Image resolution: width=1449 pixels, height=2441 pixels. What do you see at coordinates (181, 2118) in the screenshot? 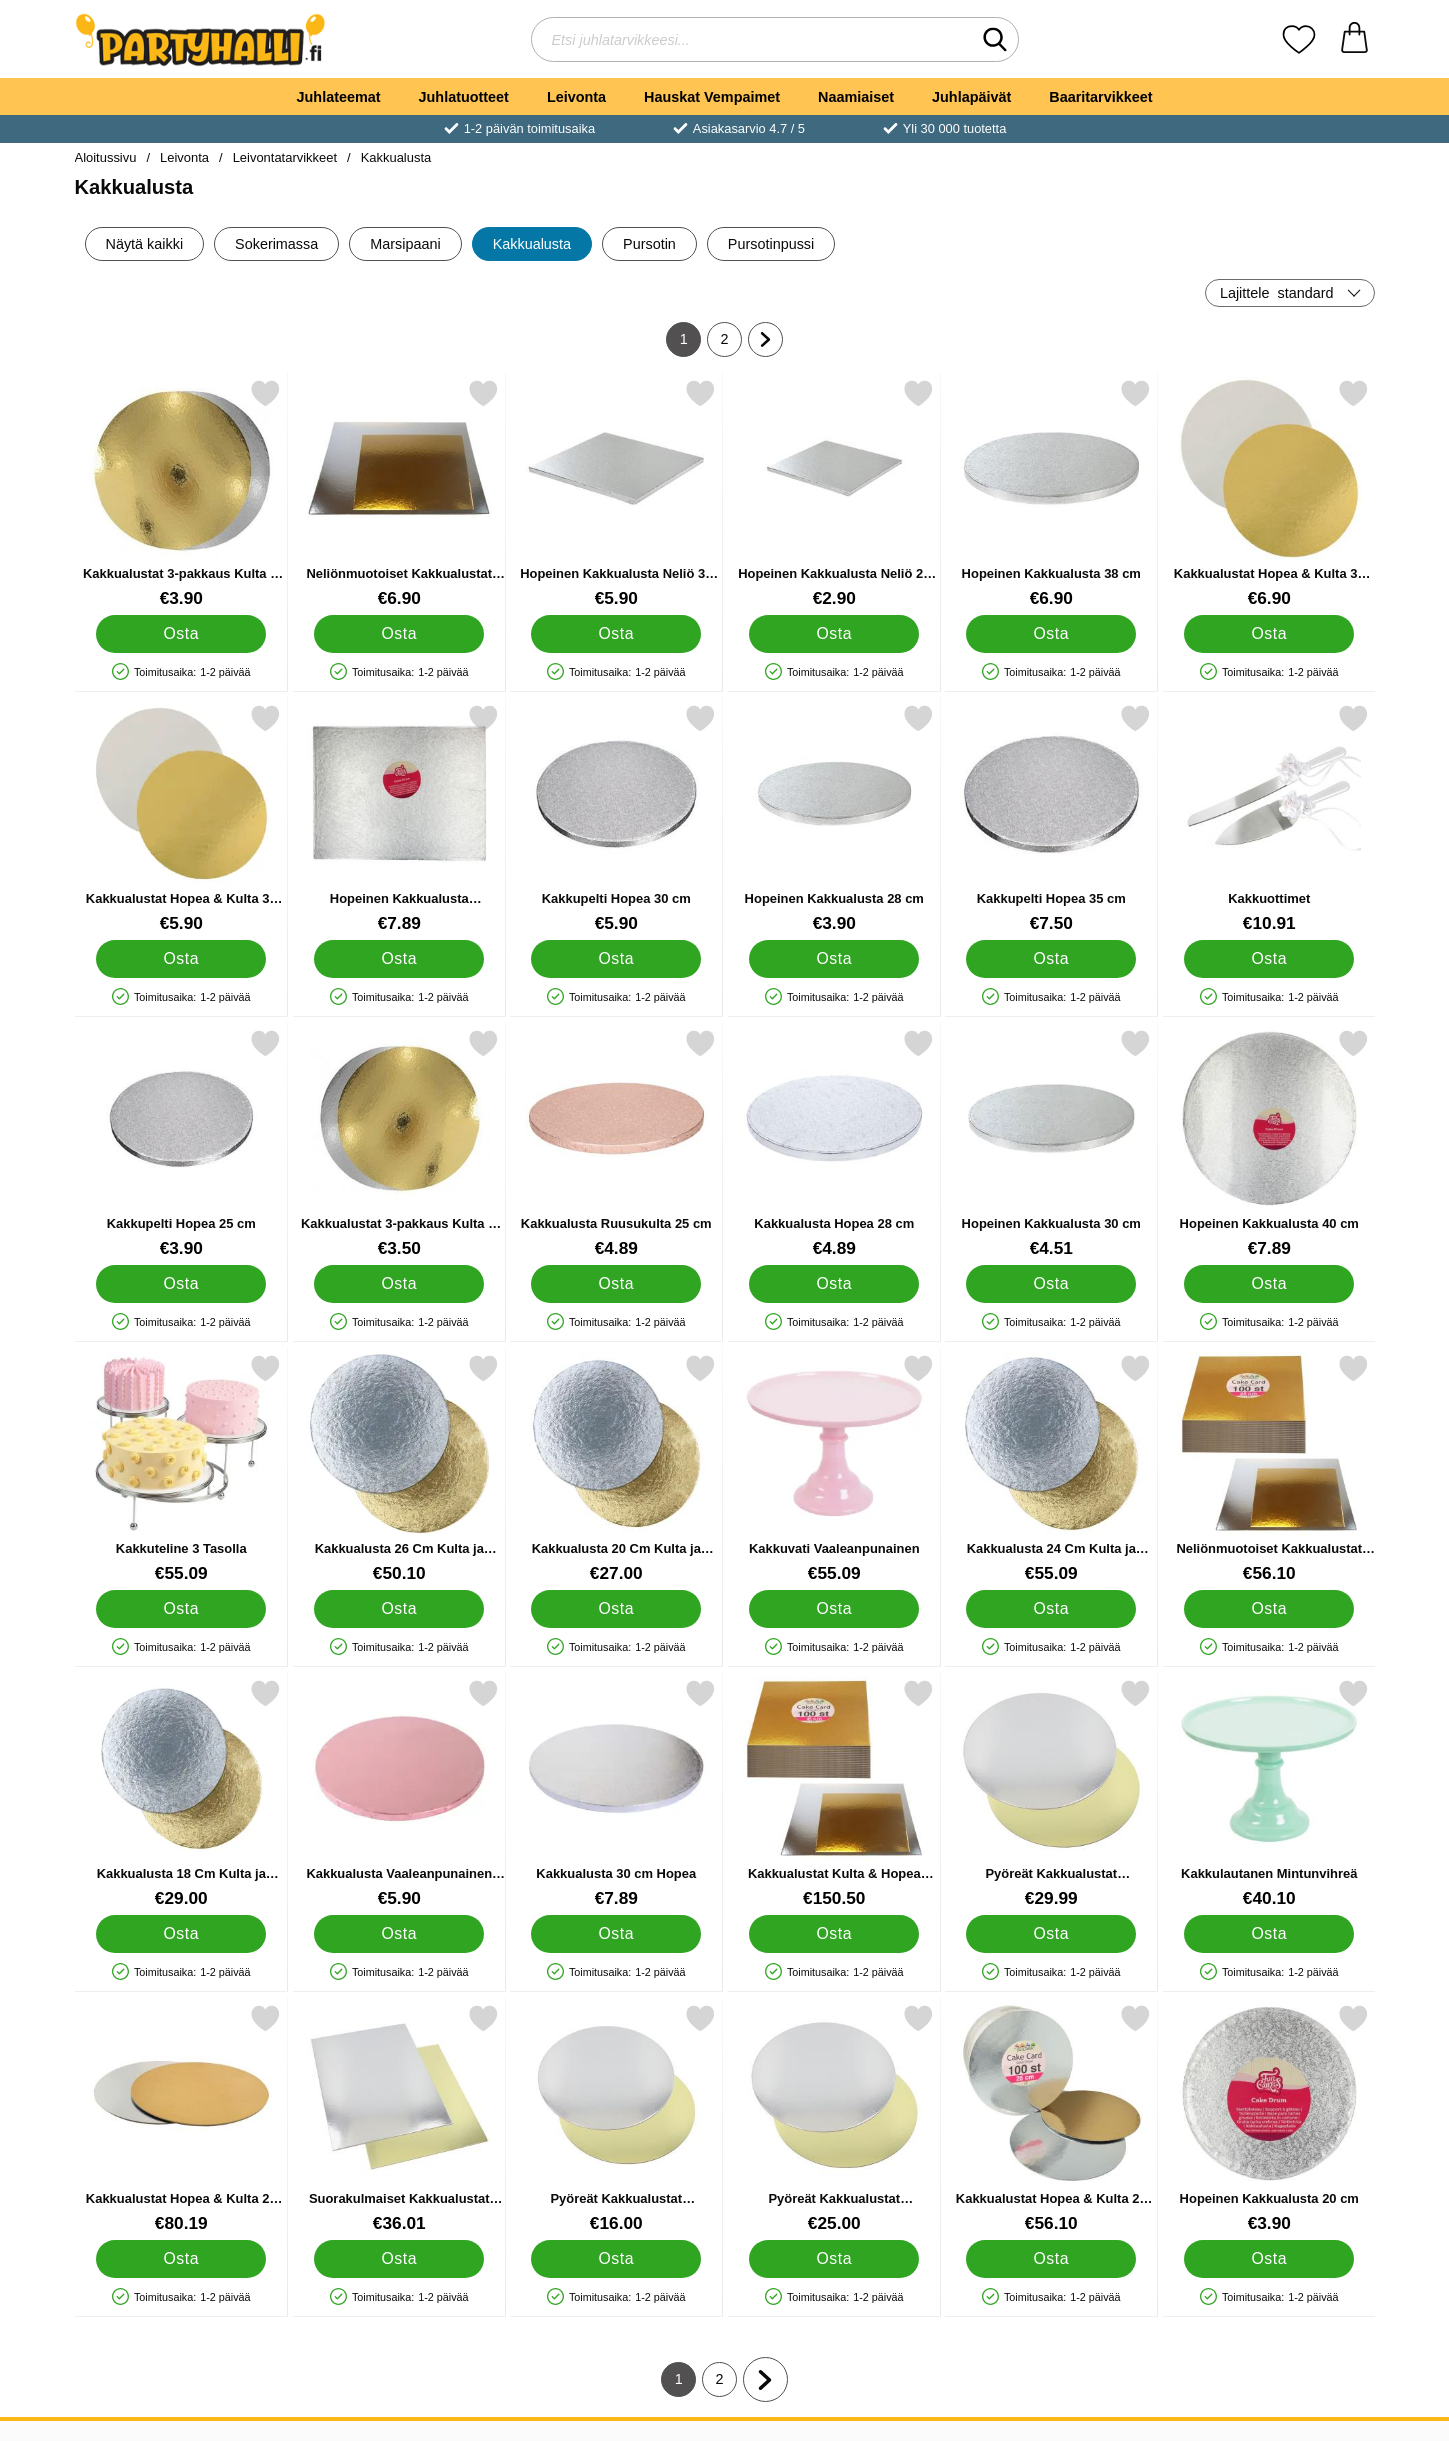
I see `[Kakkualustat Hopea & Kulta 28 cm 100-pakkaus; Hinta: €80.19]` at bounding box center [181, 2118].